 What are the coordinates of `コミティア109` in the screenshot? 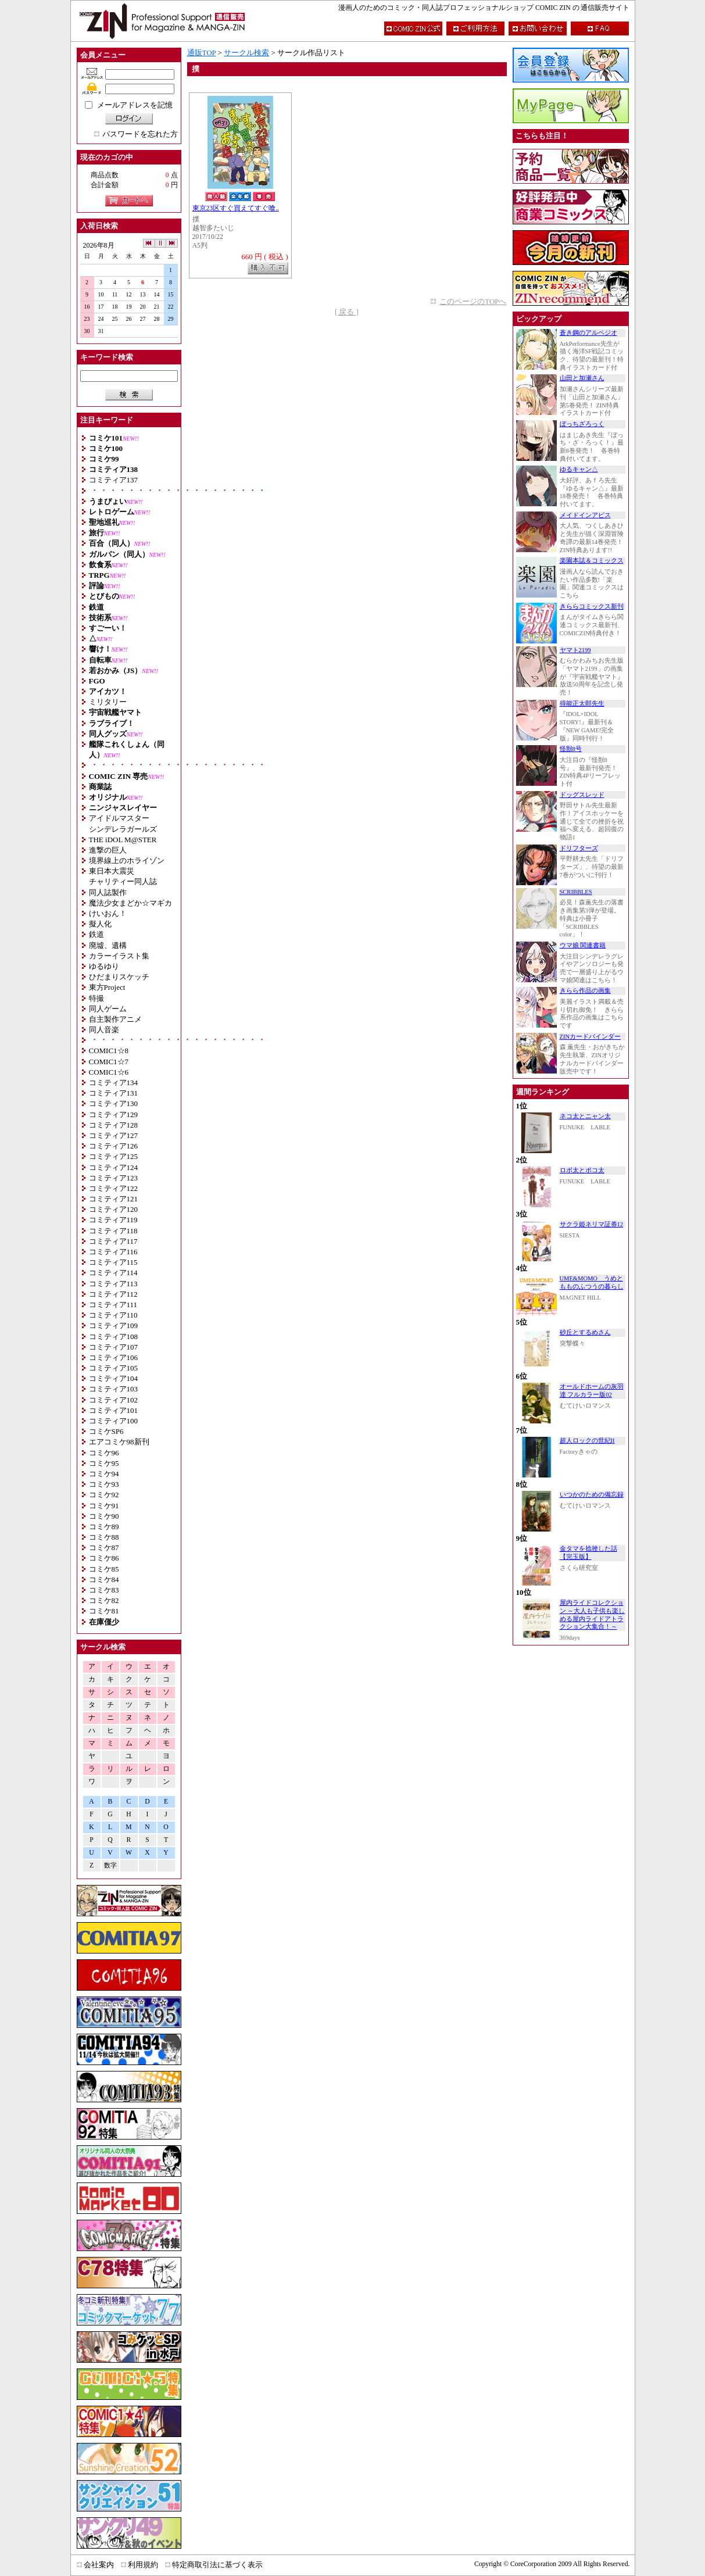 It's located at (113, 1325).